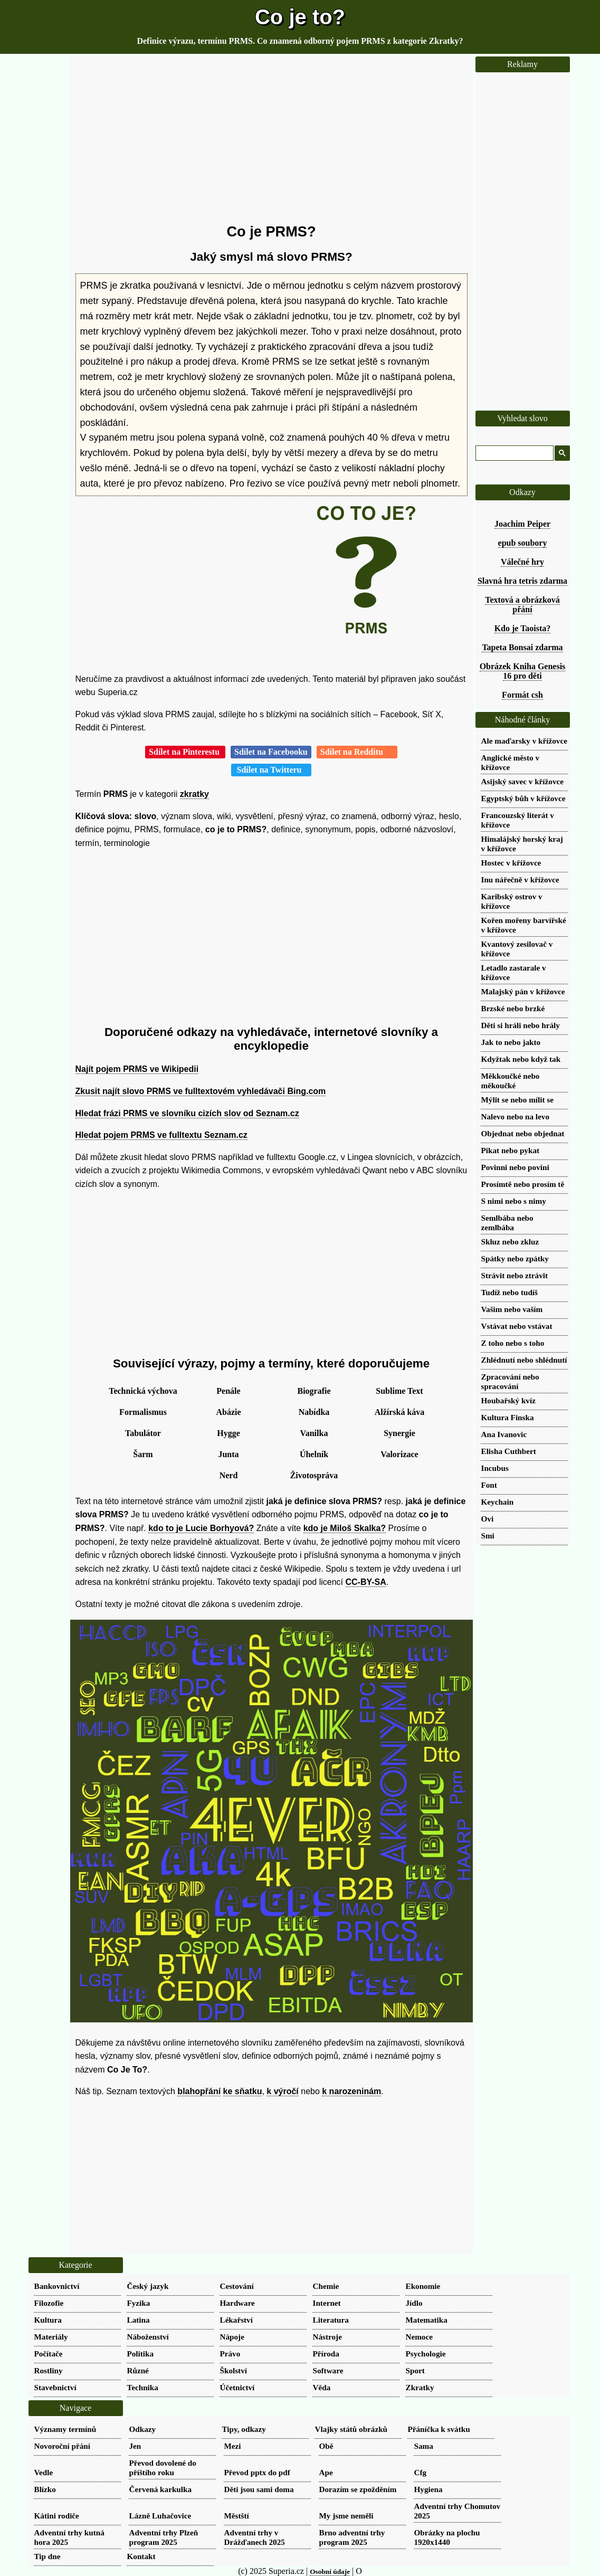  What do you see at coordinates (229, 1475) in the screenshot?
I see `Nerd` at bounding box center [229, 1475].